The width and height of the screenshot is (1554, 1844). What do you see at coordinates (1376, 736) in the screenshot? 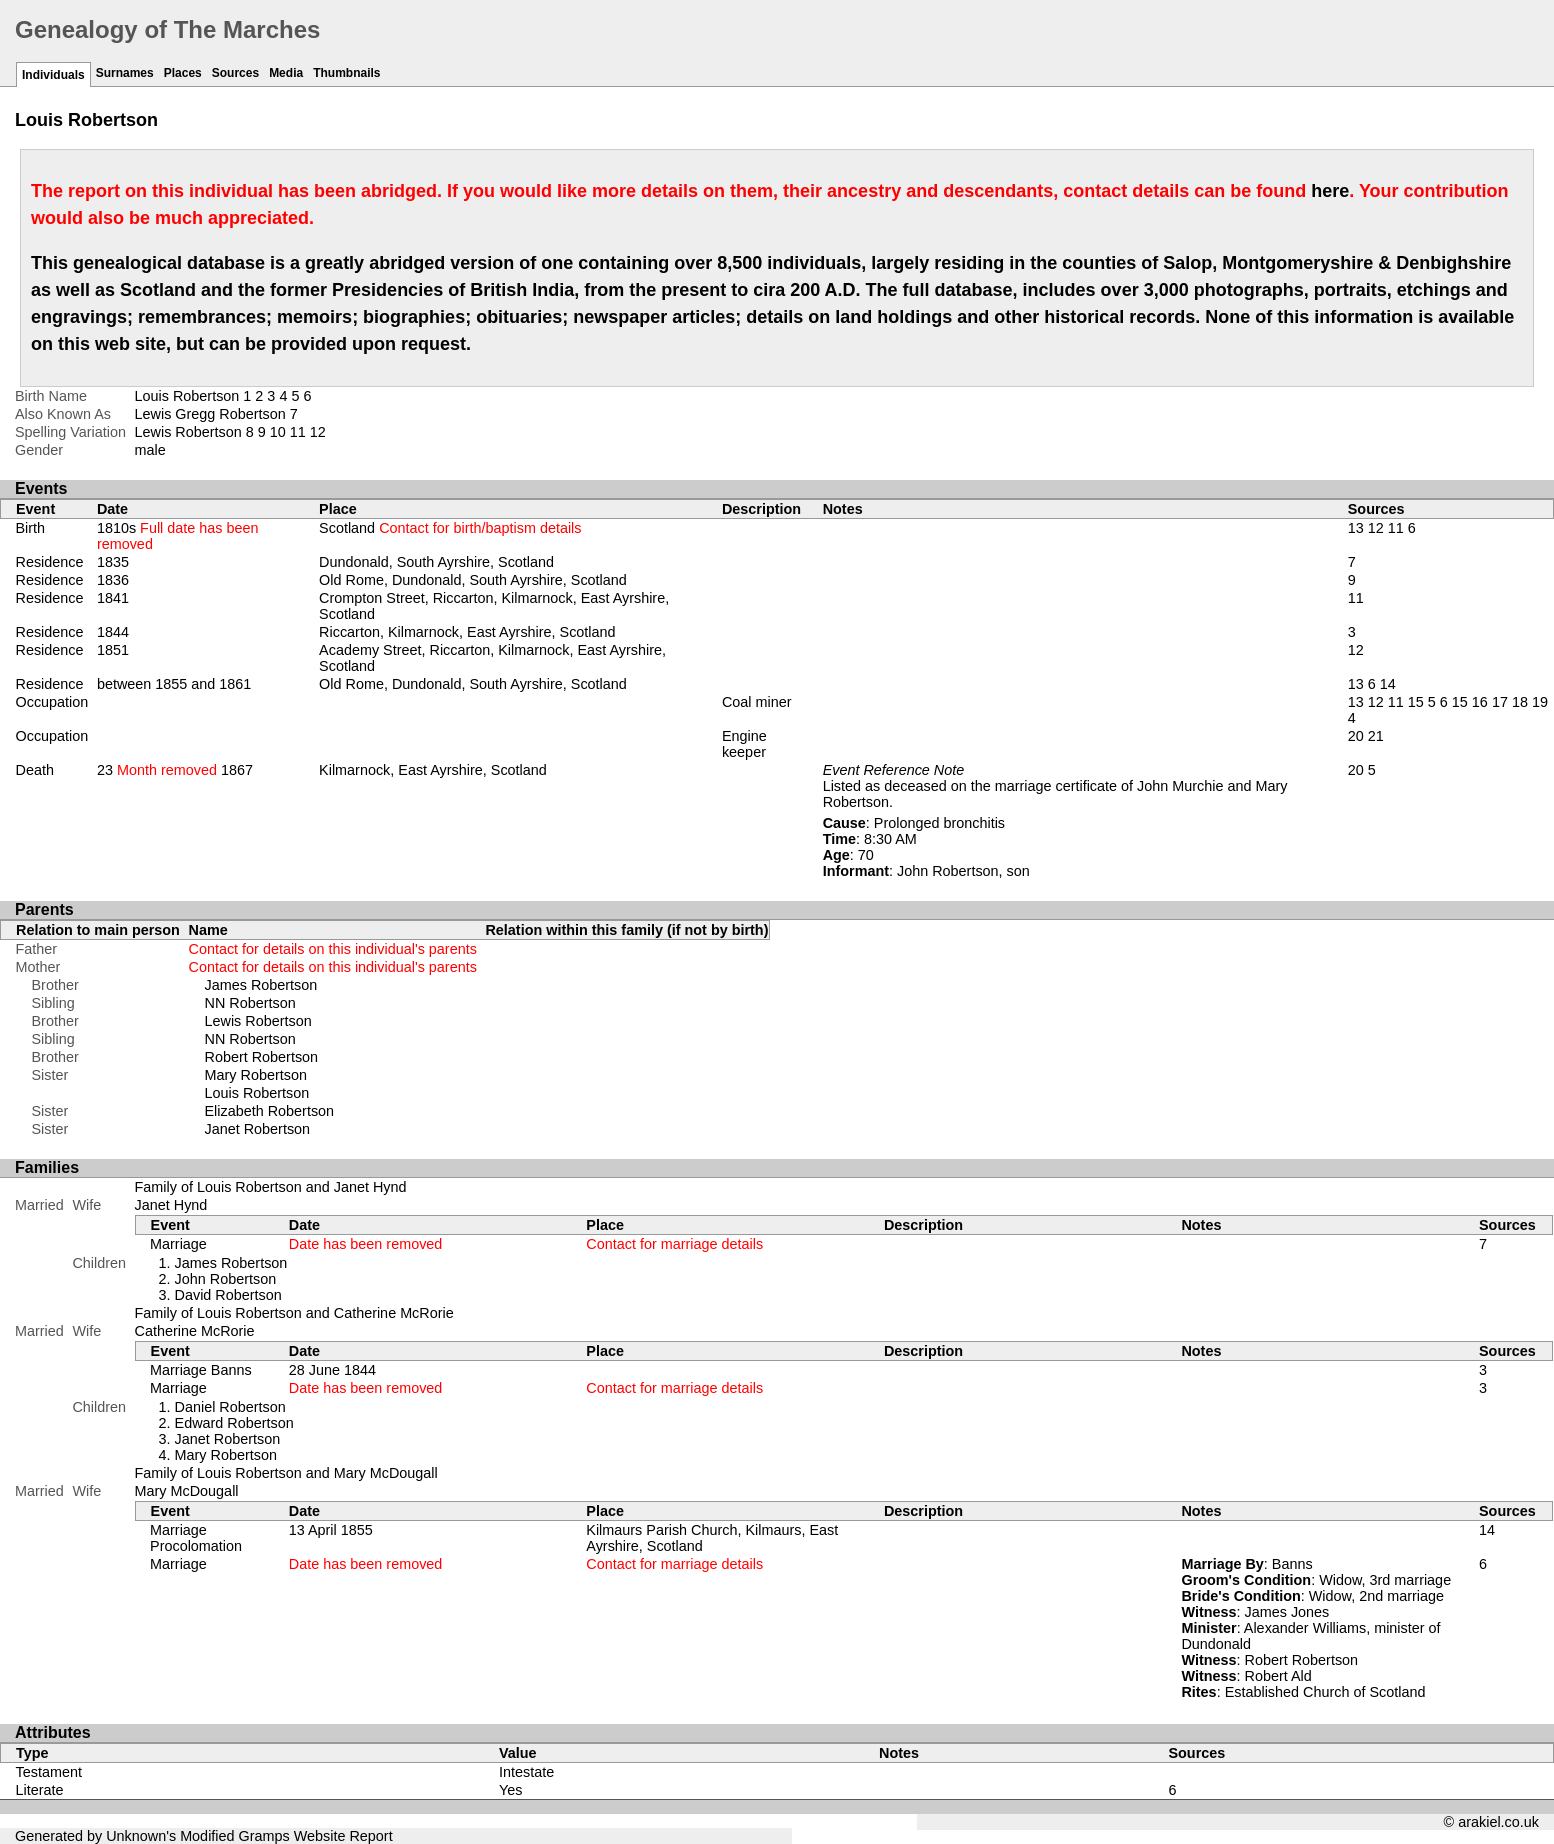
I see `21` at bounding box center [1376, 736].